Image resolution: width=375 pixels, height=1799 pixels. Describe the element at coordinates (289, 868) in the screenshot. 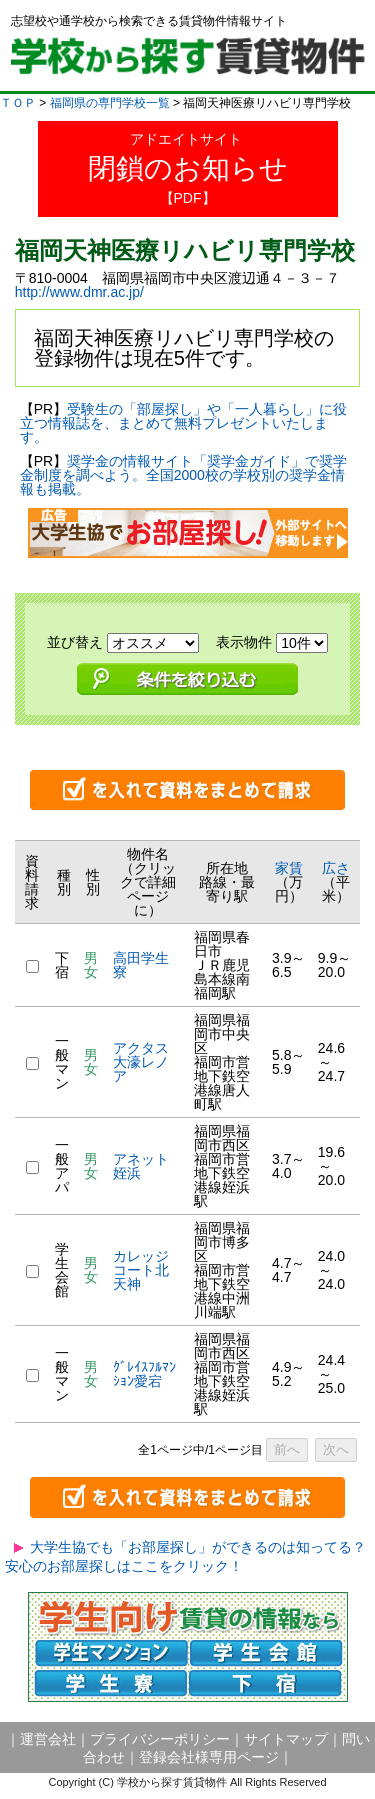

I see `家賃` at that location.